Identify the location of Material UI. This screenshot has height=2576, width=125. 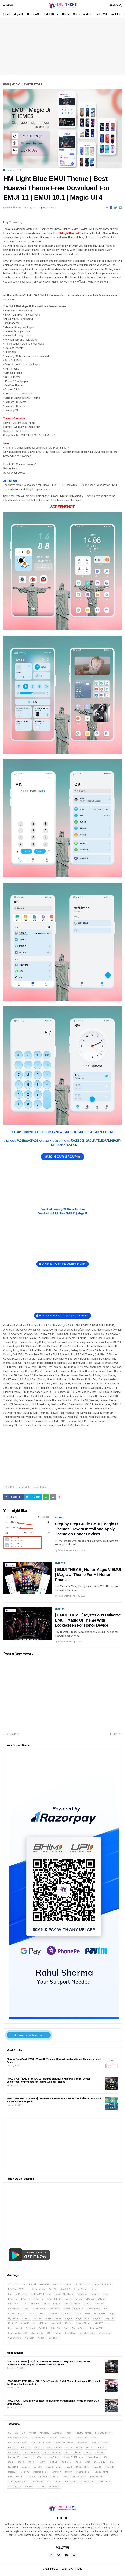
(56, 2323).